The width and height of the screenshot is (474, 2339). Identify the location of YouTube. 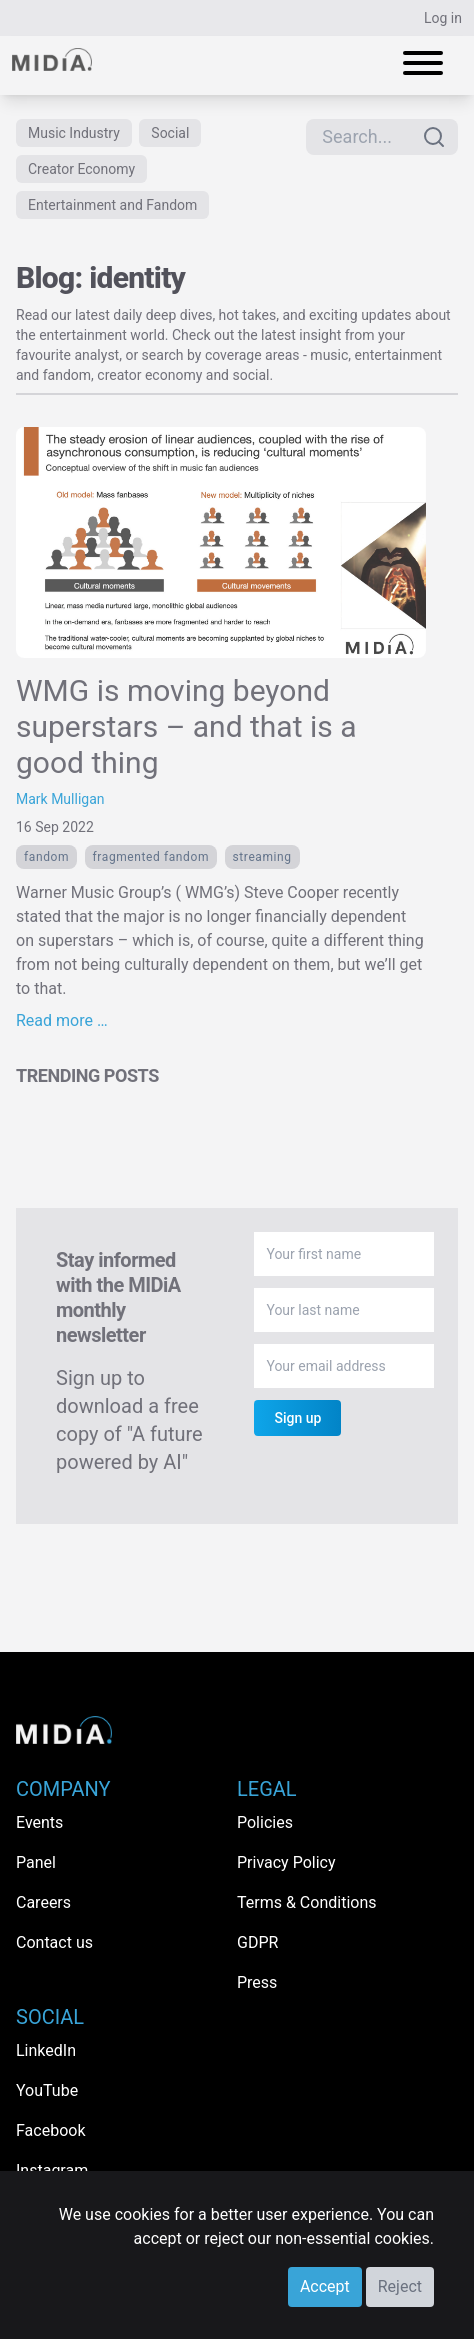
(47, 2090).